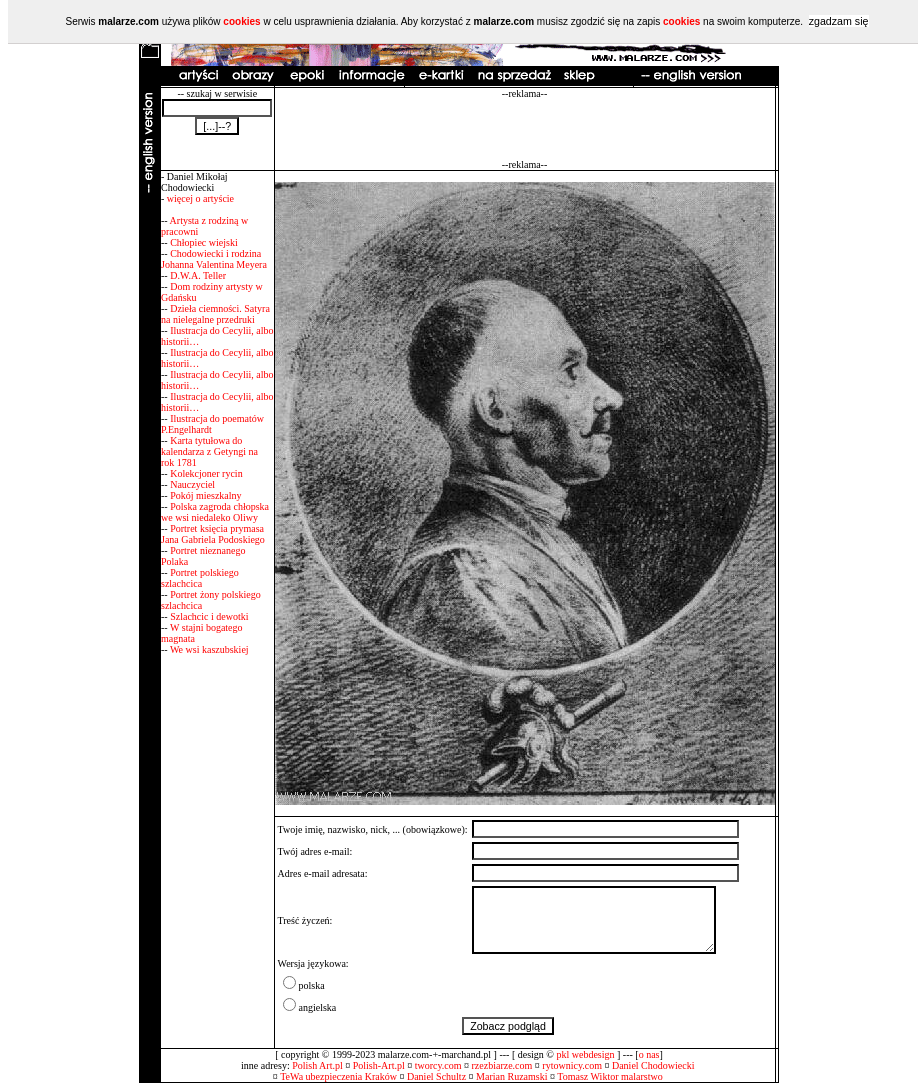 This screenshot has width=918, height=1083. What do you see at coordinates (200, 198) in the screenshot?
I see `więcej o artyście` at bounding box center [200, 198].